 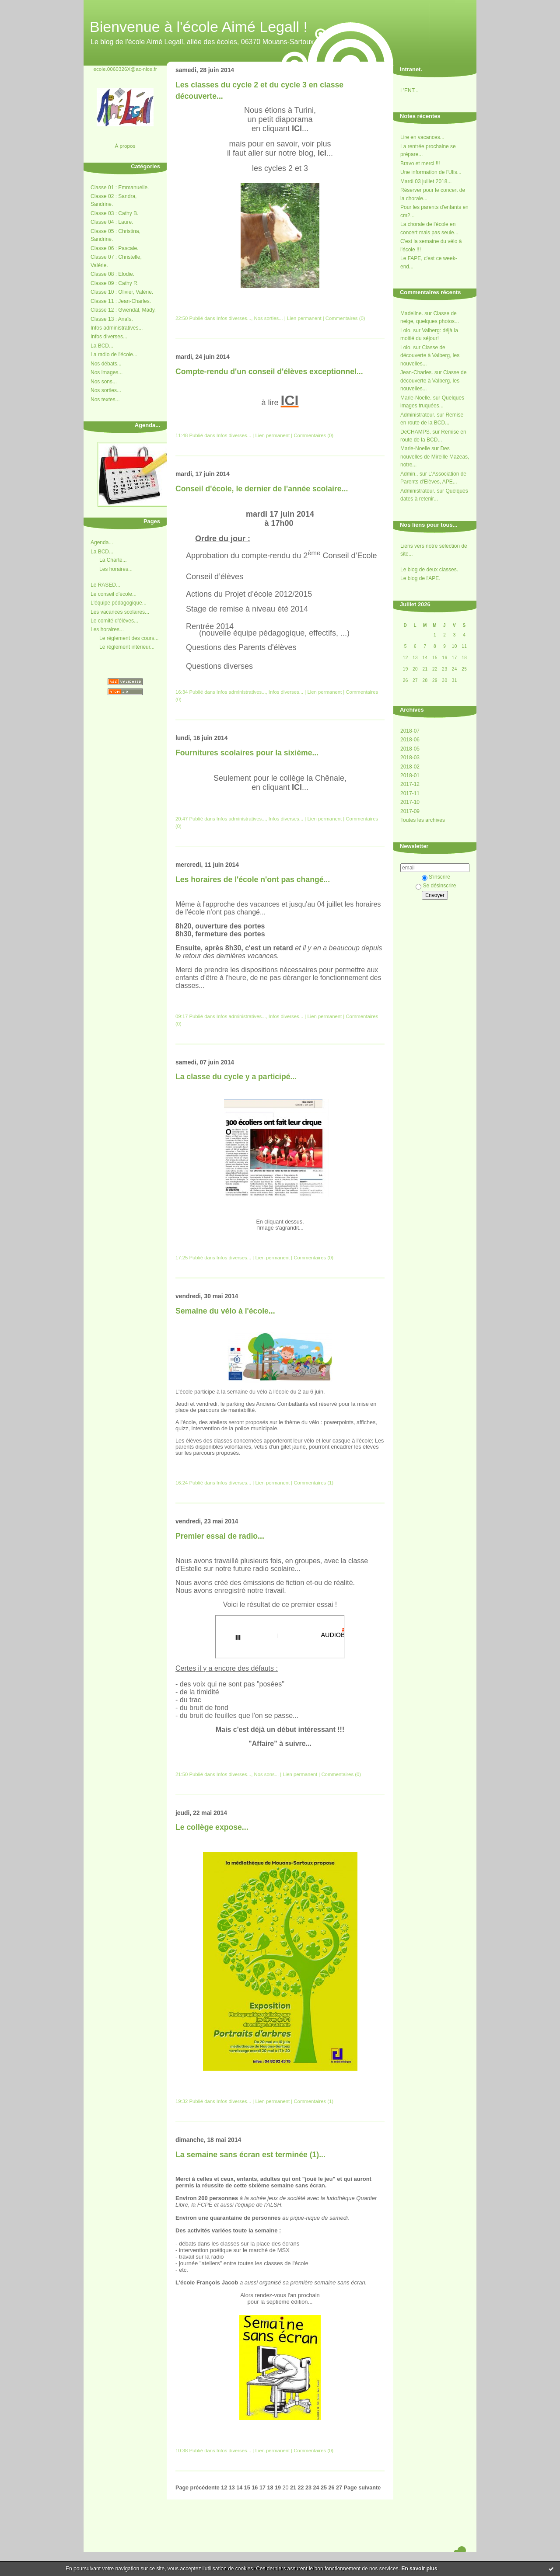 What do you see at coordinates (422, 820) in the screenshot?
I see `Toutes les archives` at bounding box center [422, 820].